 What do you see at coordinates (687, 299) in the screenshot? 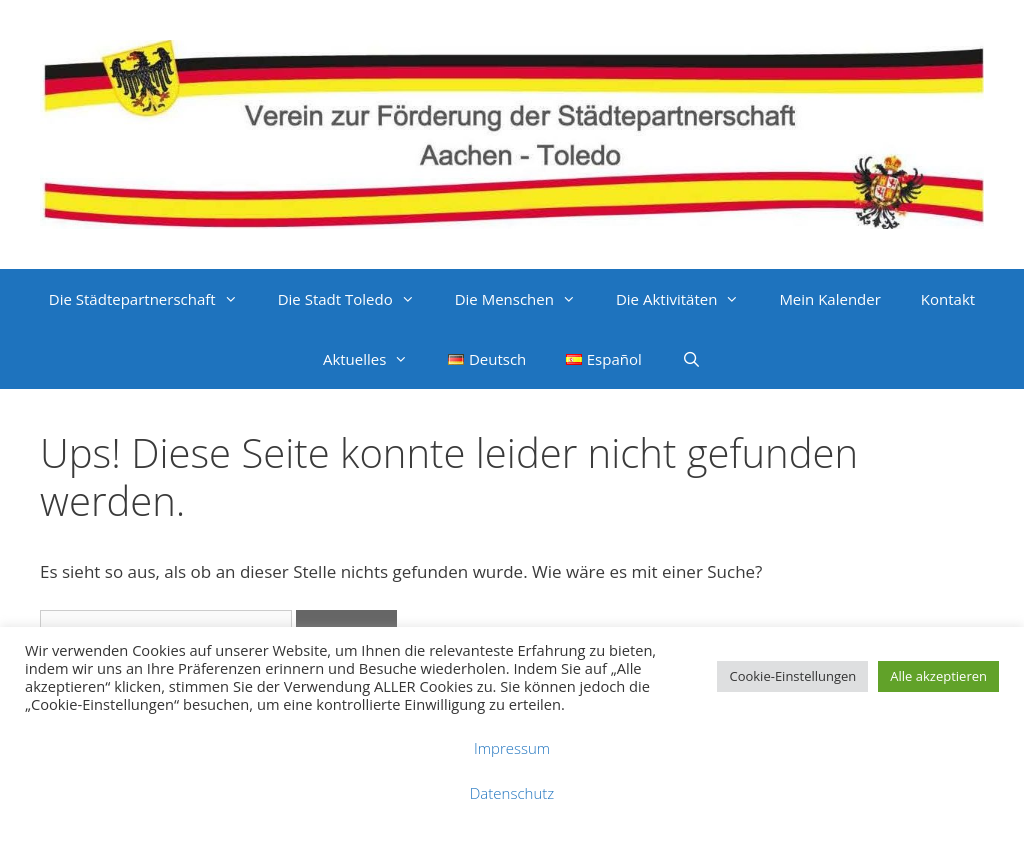
I see `Die Aktivitäten` at bounding box center [687, 299].